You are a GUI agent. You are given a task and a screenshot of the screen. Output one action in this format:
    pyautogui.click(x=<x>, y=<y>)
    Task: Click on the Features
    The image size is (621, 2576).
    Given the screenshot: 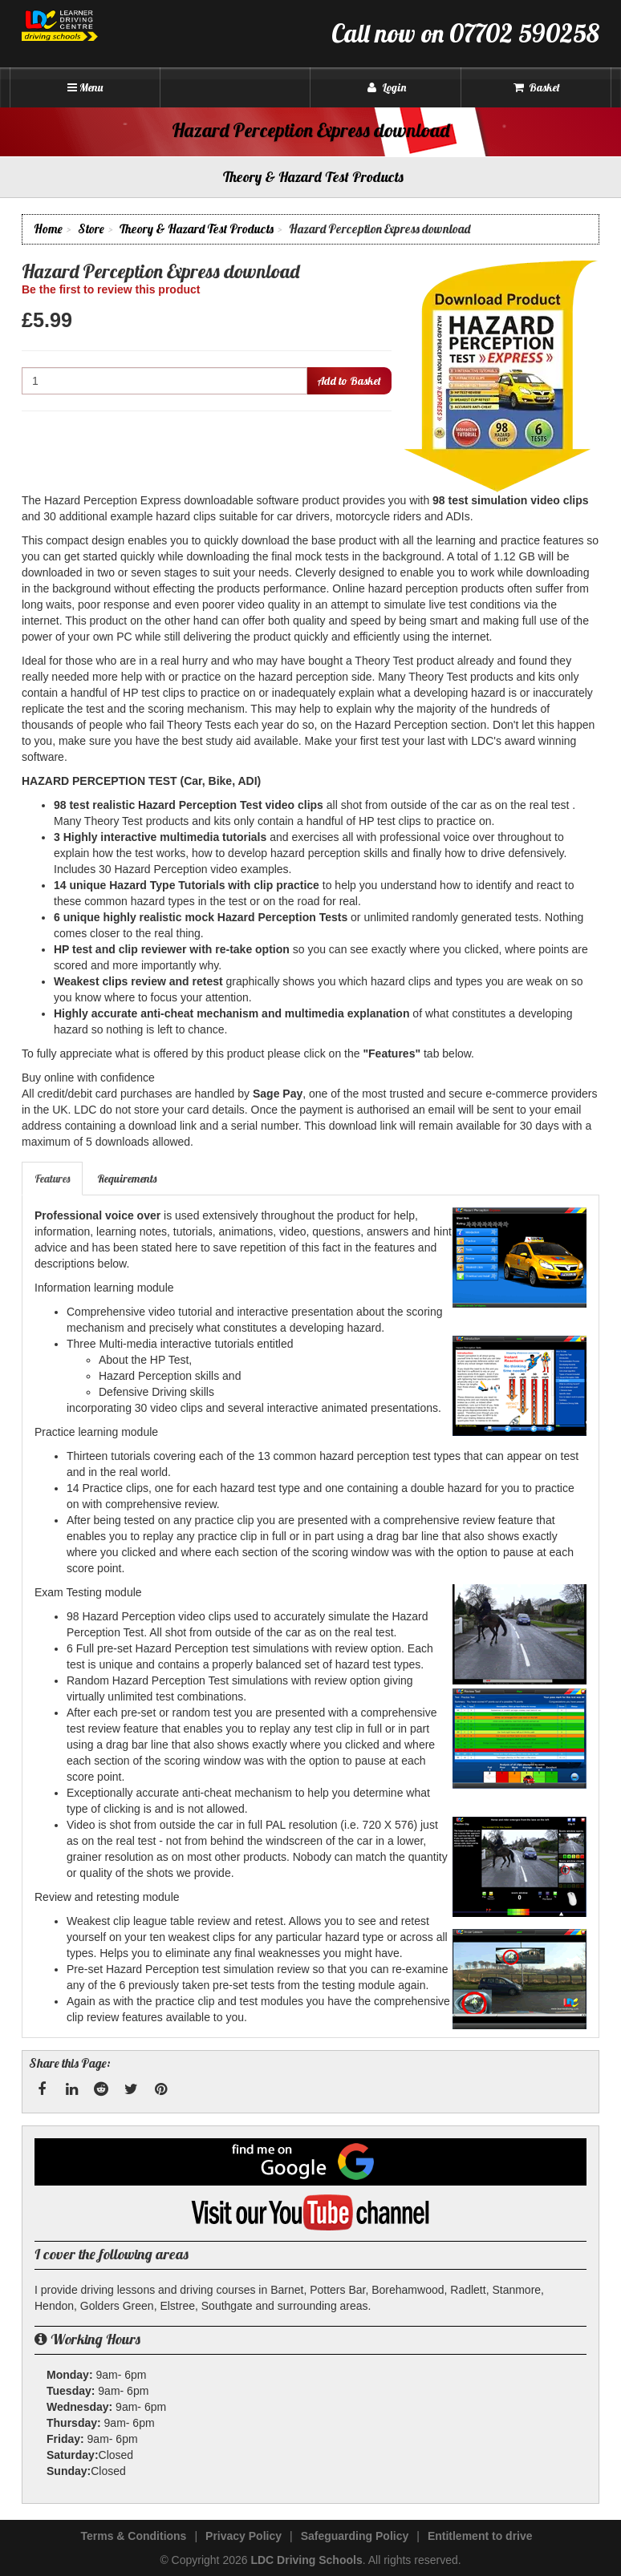 What is the action you would take?
    pyautogui.click(x=52, y=1178)
    